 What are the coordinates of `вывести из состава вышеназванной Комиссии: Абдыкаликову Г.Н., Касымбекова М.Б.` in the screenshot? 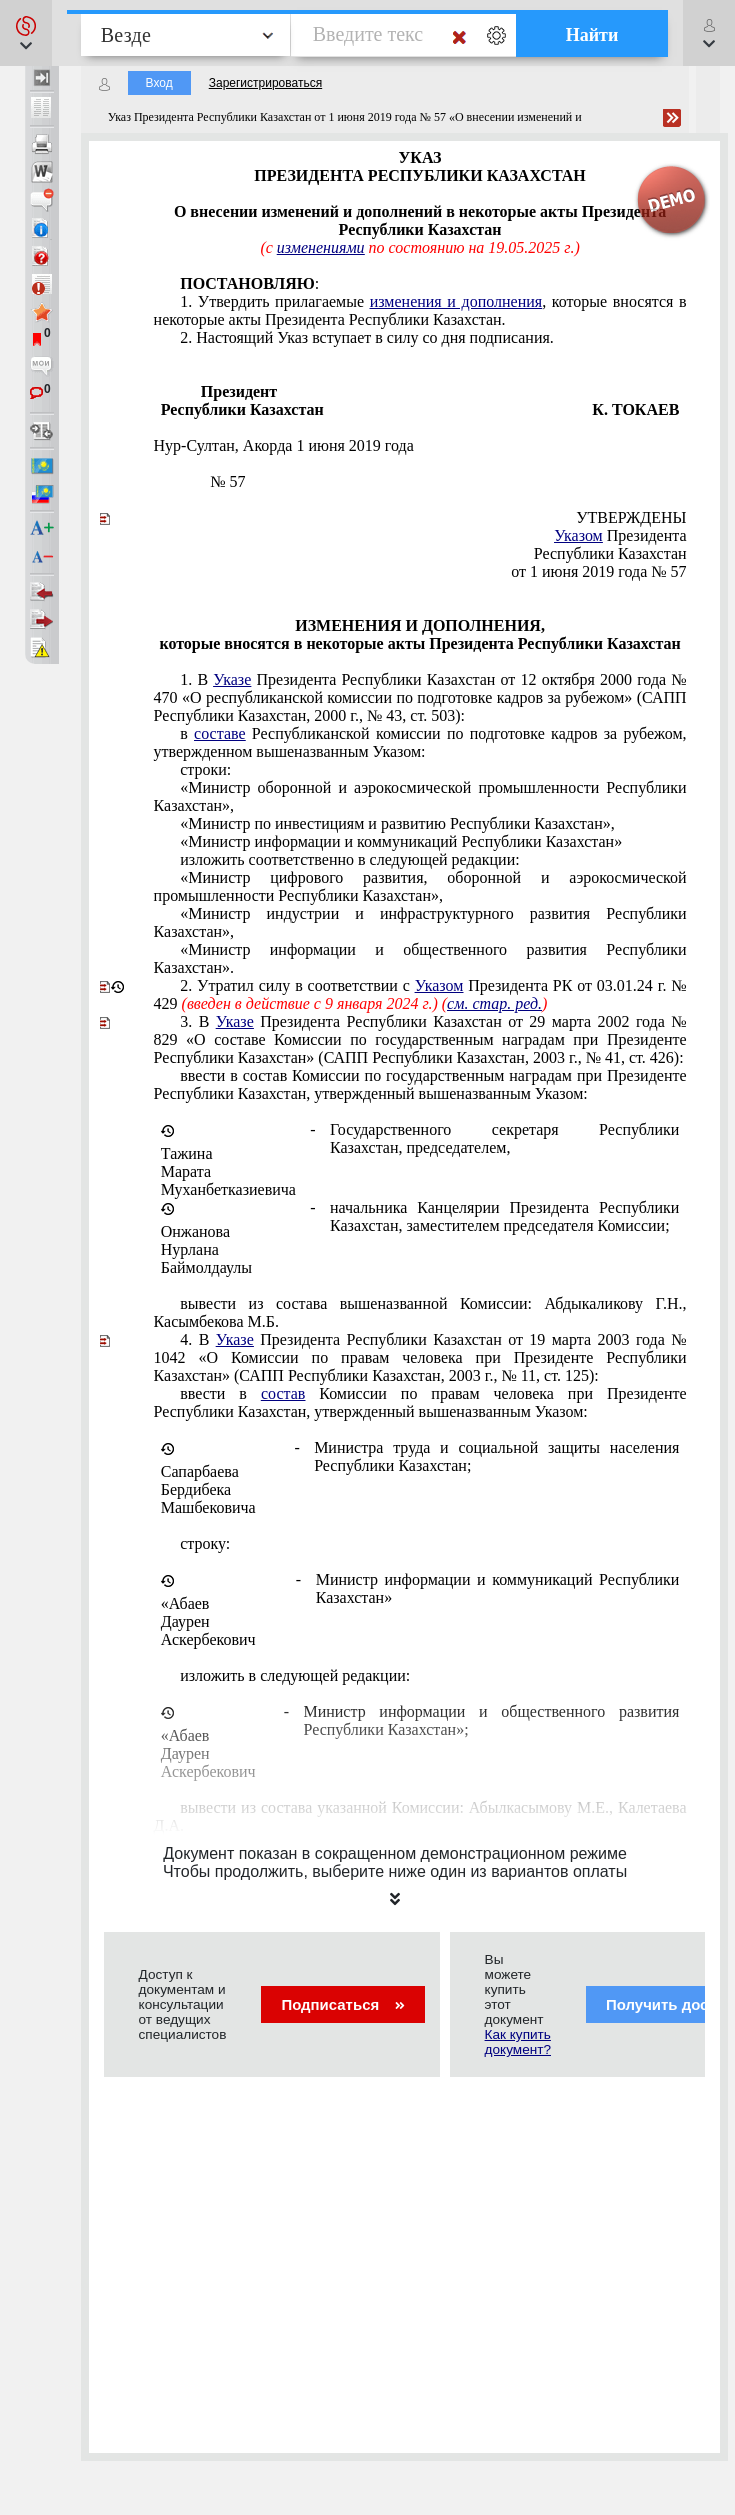 It's located at (420, 1312).